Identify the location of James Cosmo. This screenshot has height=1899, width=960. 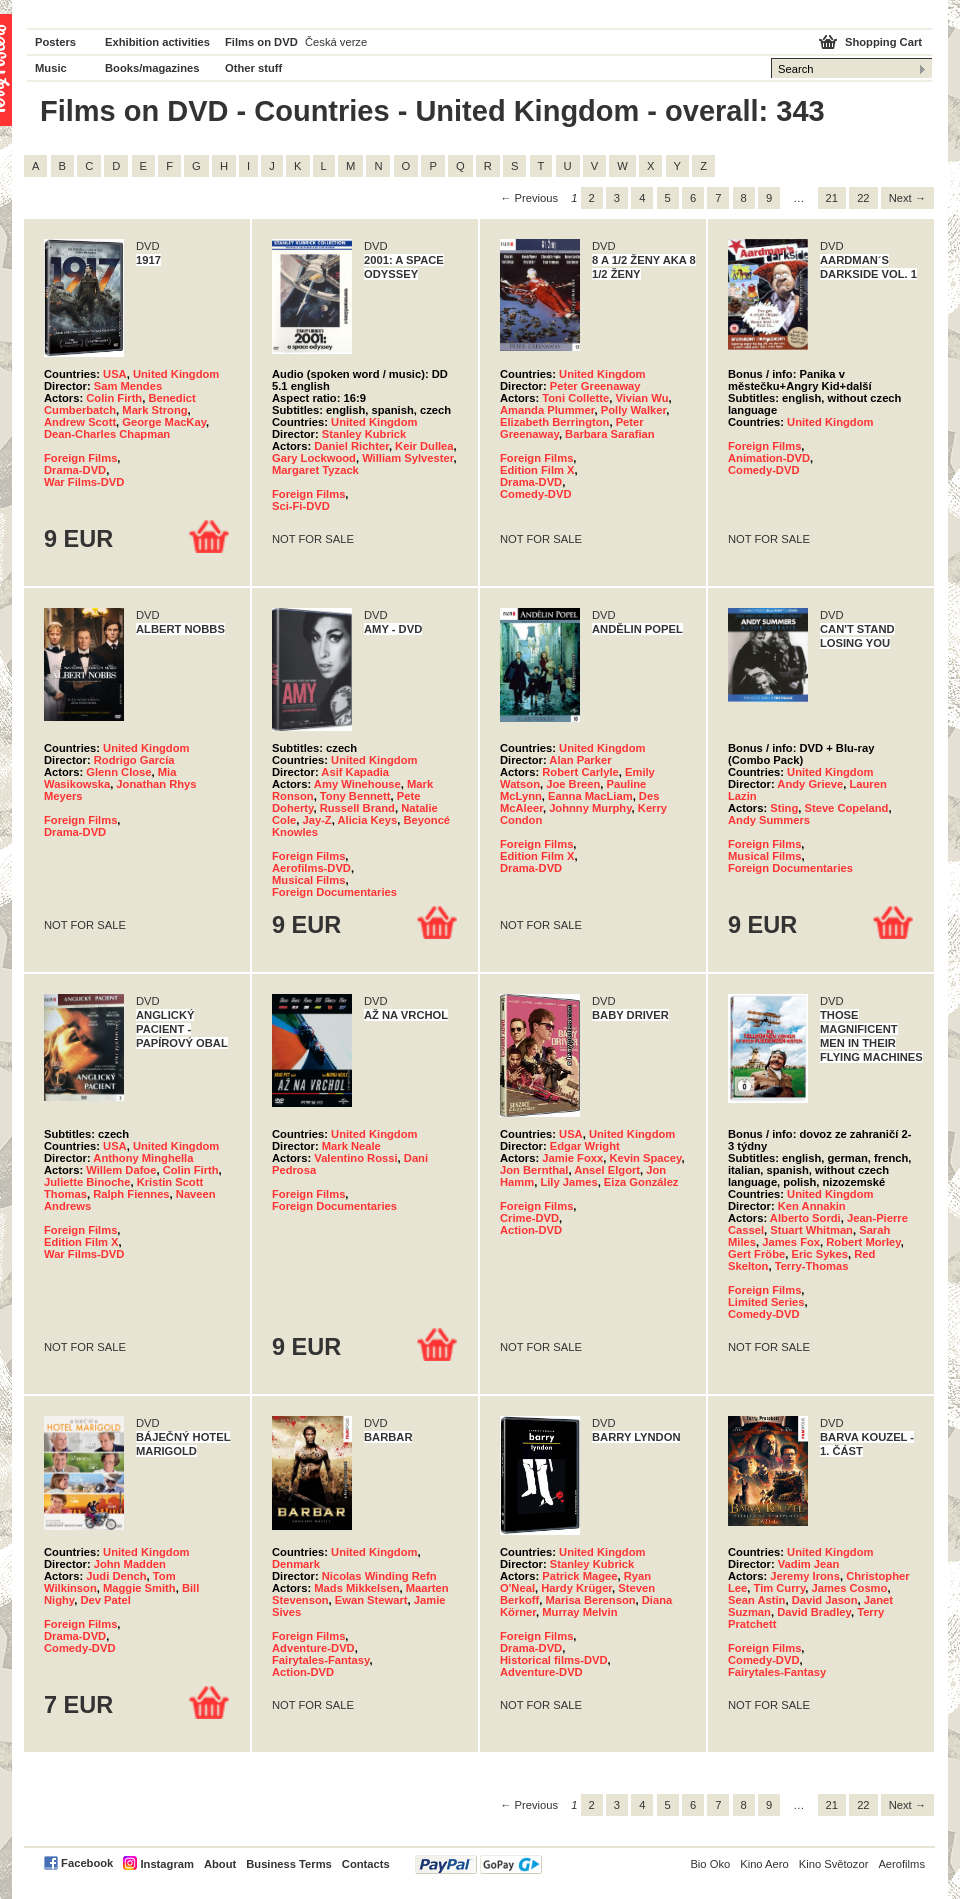
(850, 1588).